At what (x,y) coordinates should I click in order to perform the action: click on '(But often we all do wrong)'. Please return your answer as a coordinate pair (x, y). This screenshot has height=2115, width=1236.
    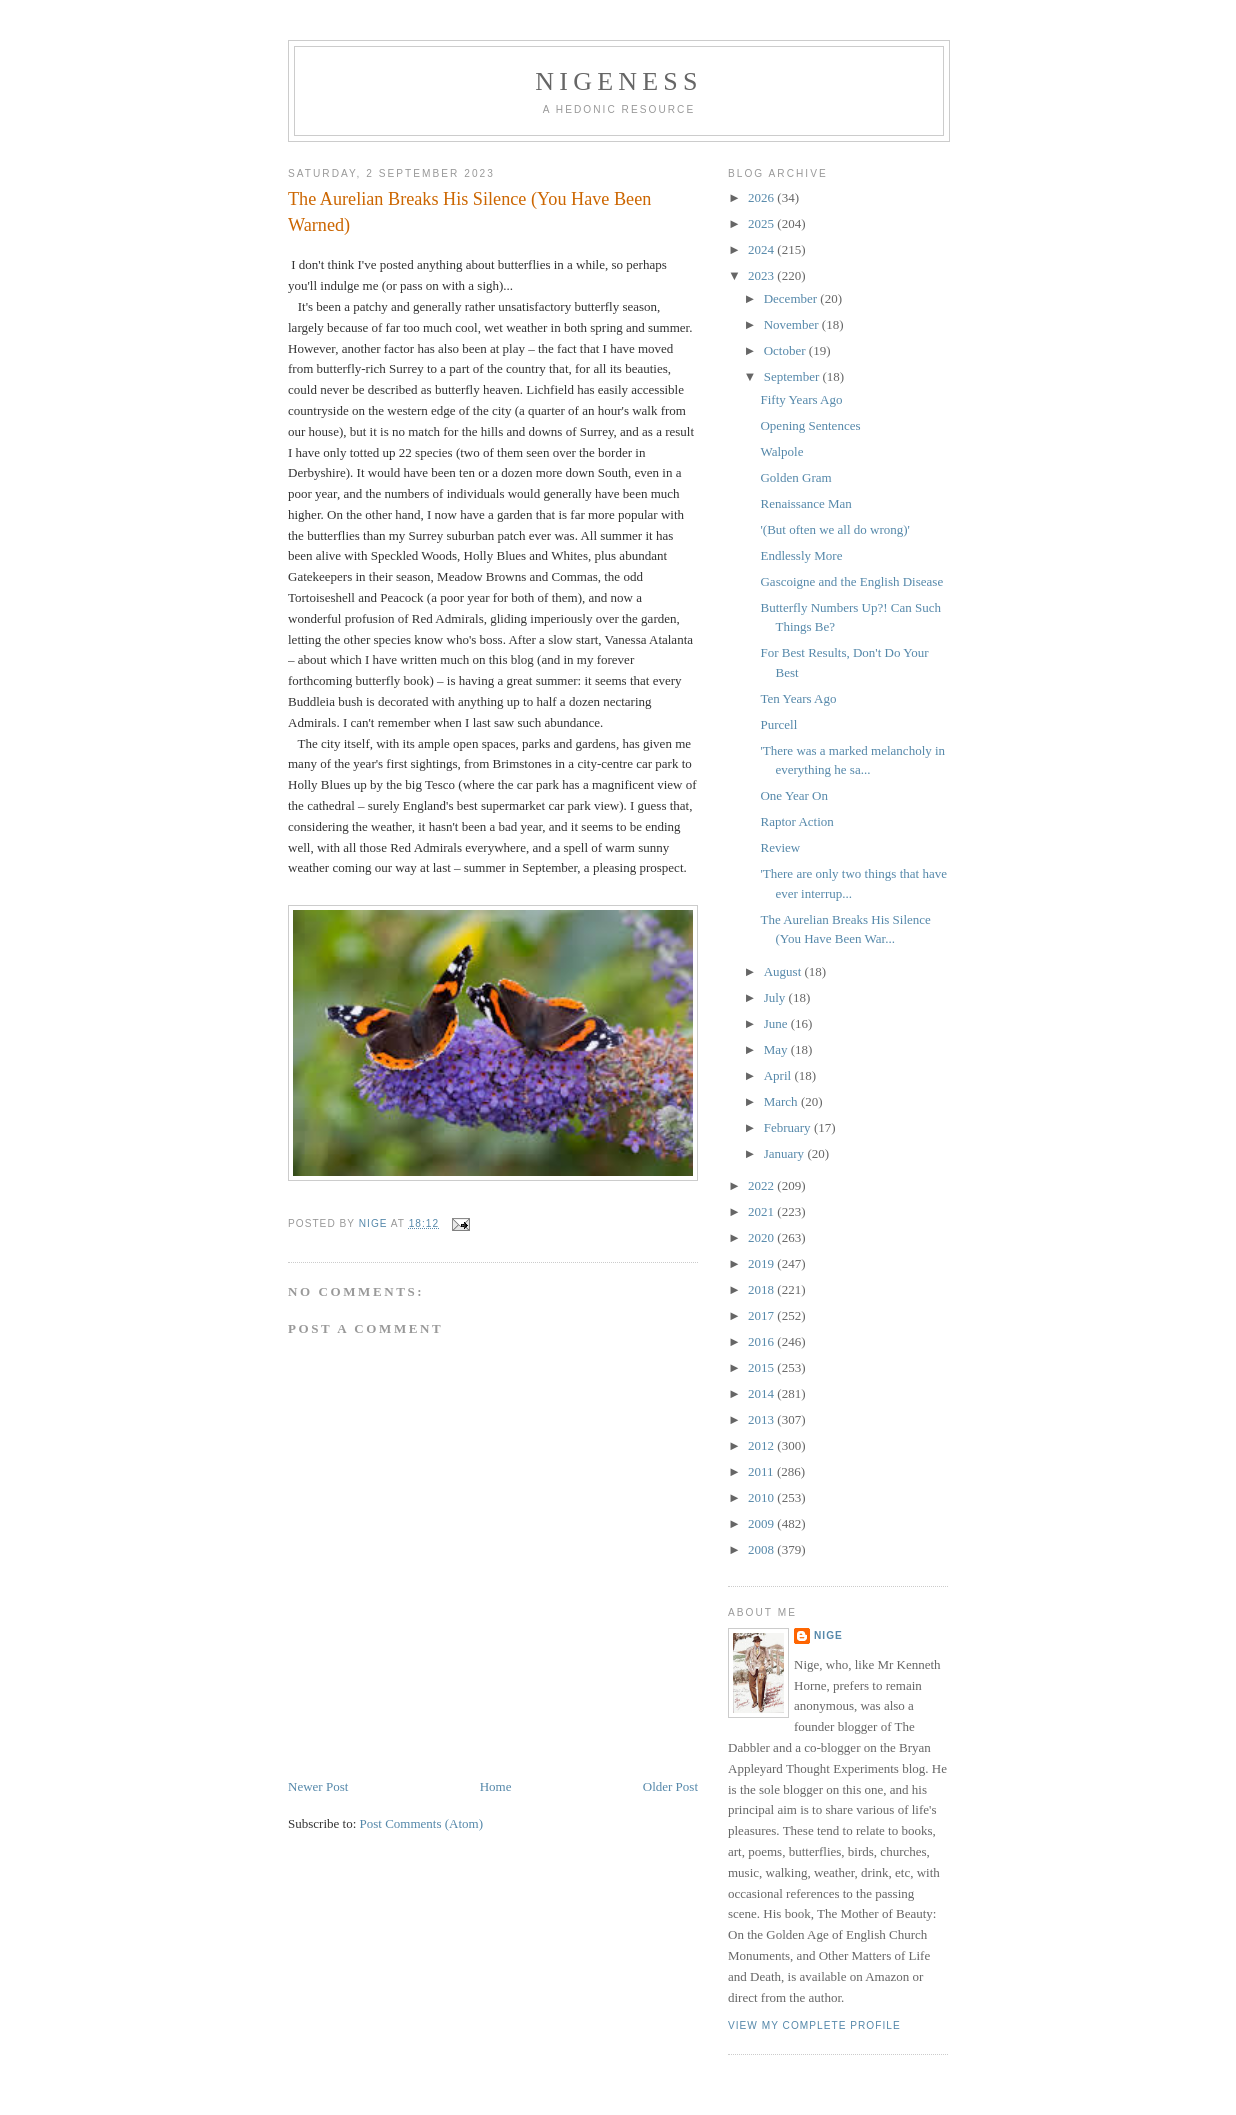
    Looking at the image, I should click on (834, 529).